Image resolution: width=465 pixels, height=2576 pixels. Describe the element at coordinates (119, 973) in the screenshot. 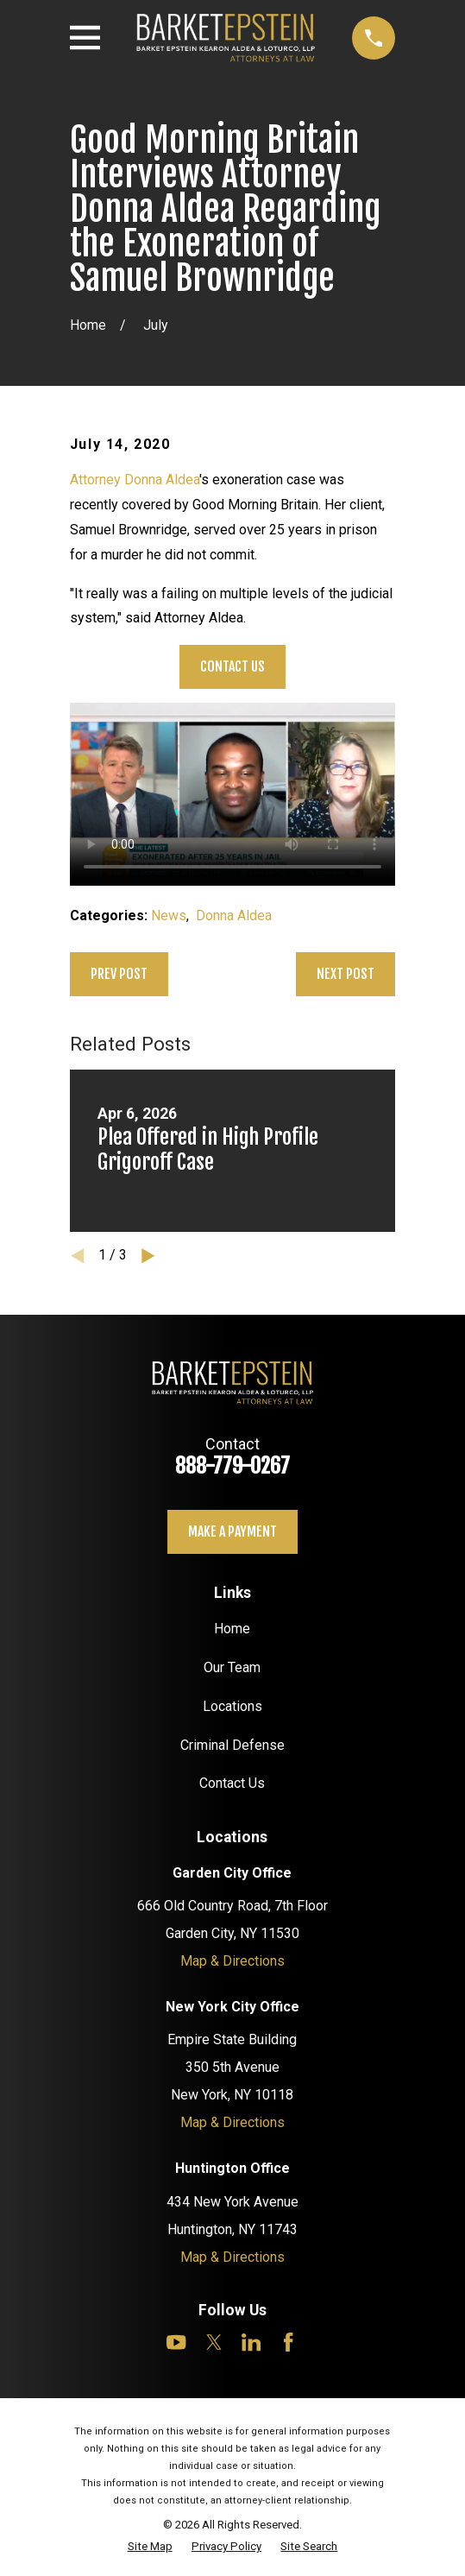

I see `Prev Post` at that location.